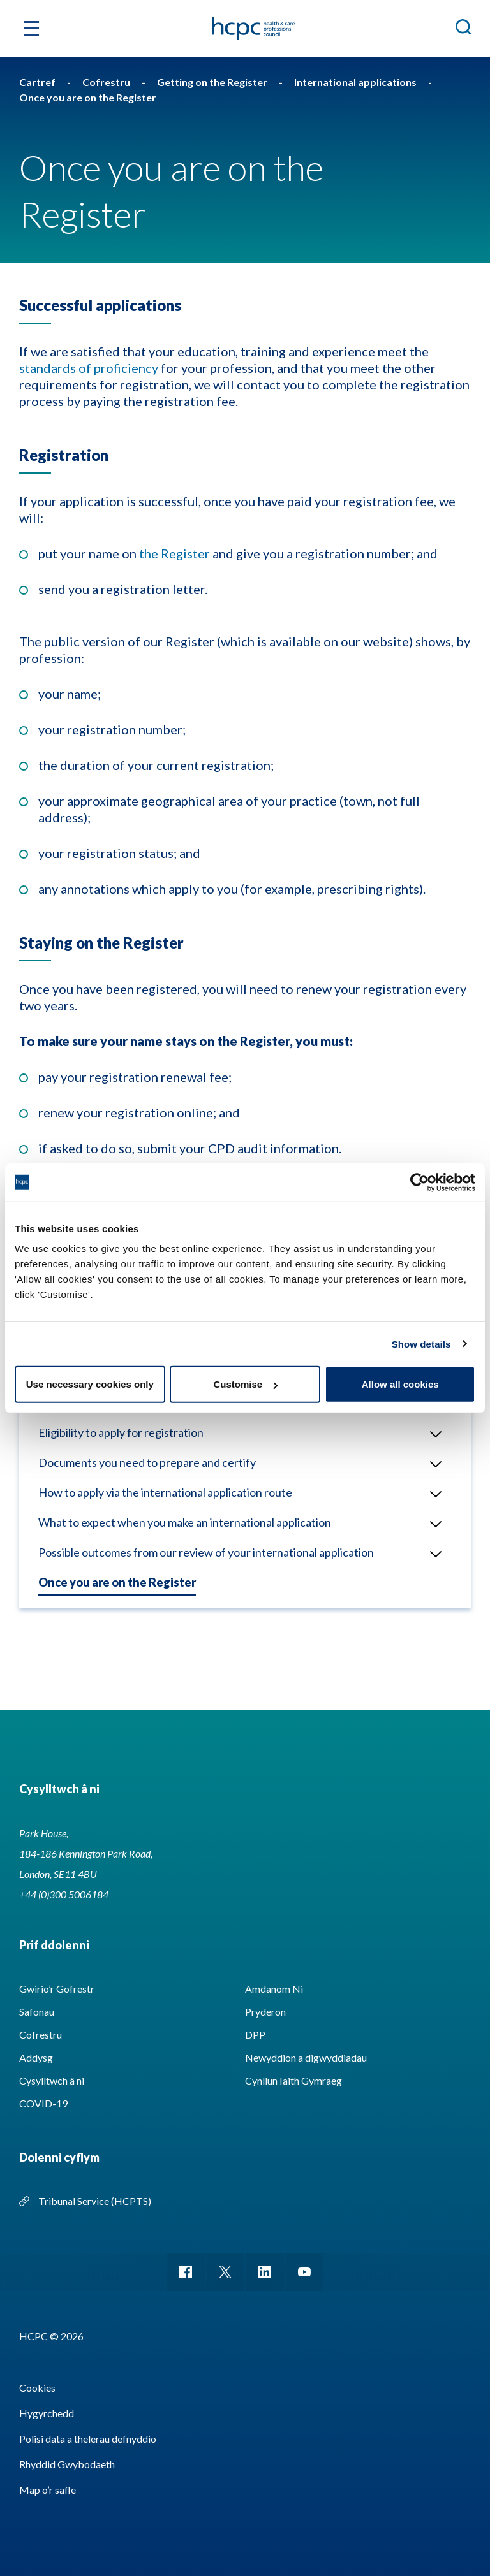  What do you see at coordinates (165, 1492) in the screenshot?
I see `How to apply via the international application route` at bounding box center [165, 1492].